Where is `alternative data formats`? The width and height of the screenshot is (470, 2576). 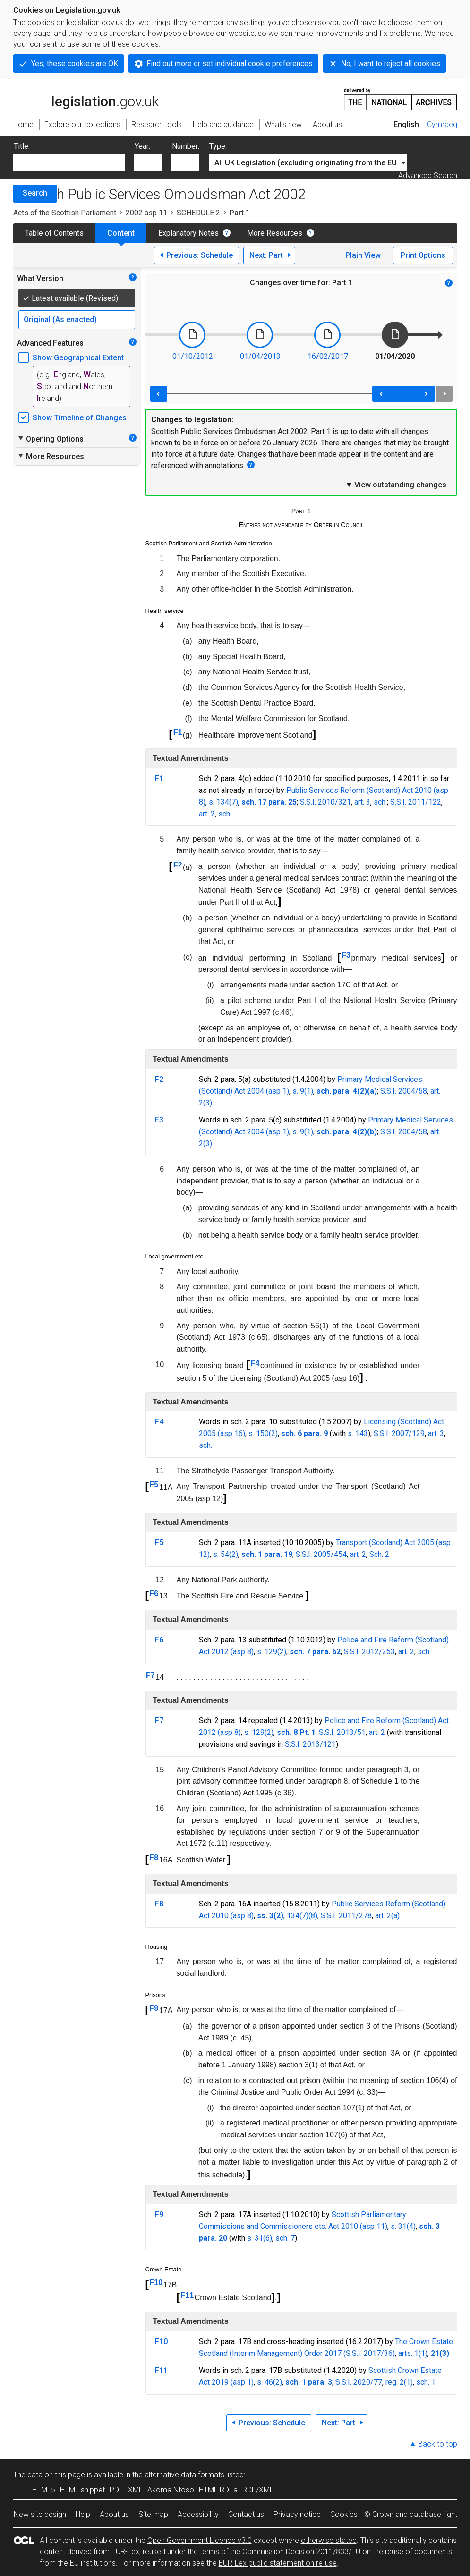 alternative data formats is located at coordinates (184, 2474).